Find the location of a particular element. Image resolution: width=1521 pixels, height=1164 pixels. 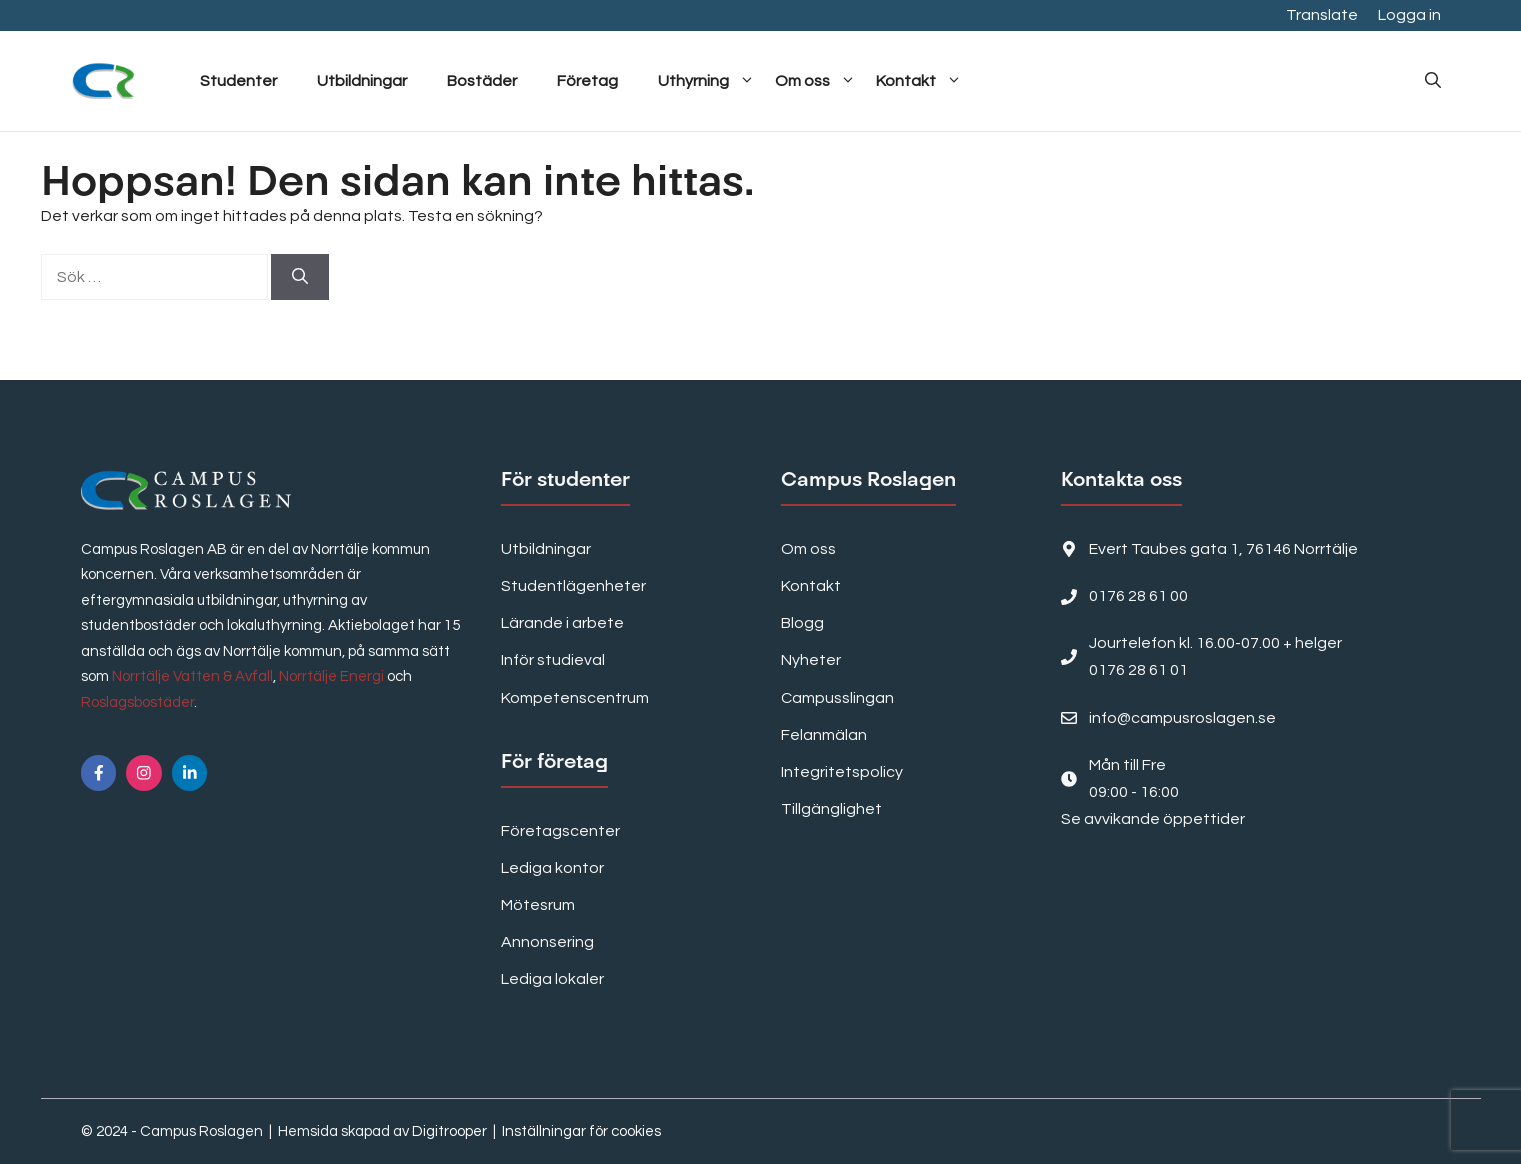

Integritetspolicy is located at coordinates (842, 772).